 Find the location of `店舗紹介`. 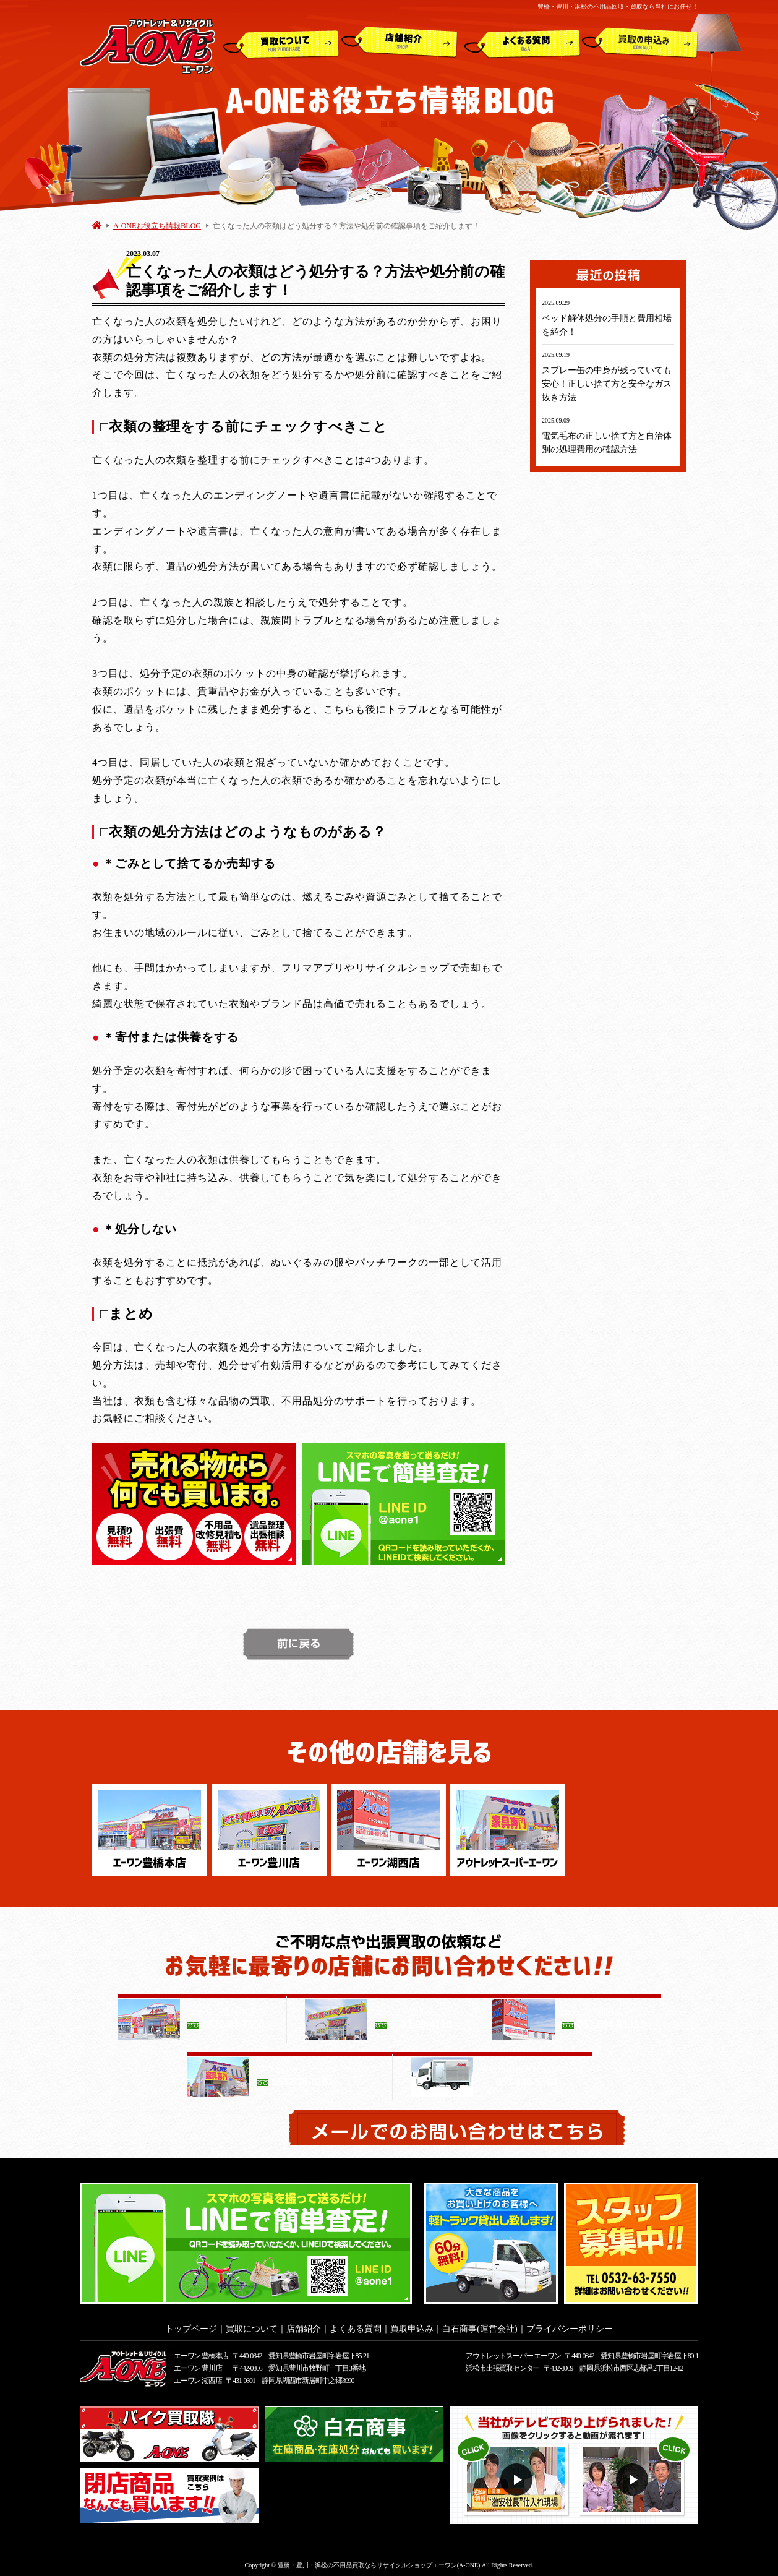

店舗紹介 is located at coordinates (399, 43).